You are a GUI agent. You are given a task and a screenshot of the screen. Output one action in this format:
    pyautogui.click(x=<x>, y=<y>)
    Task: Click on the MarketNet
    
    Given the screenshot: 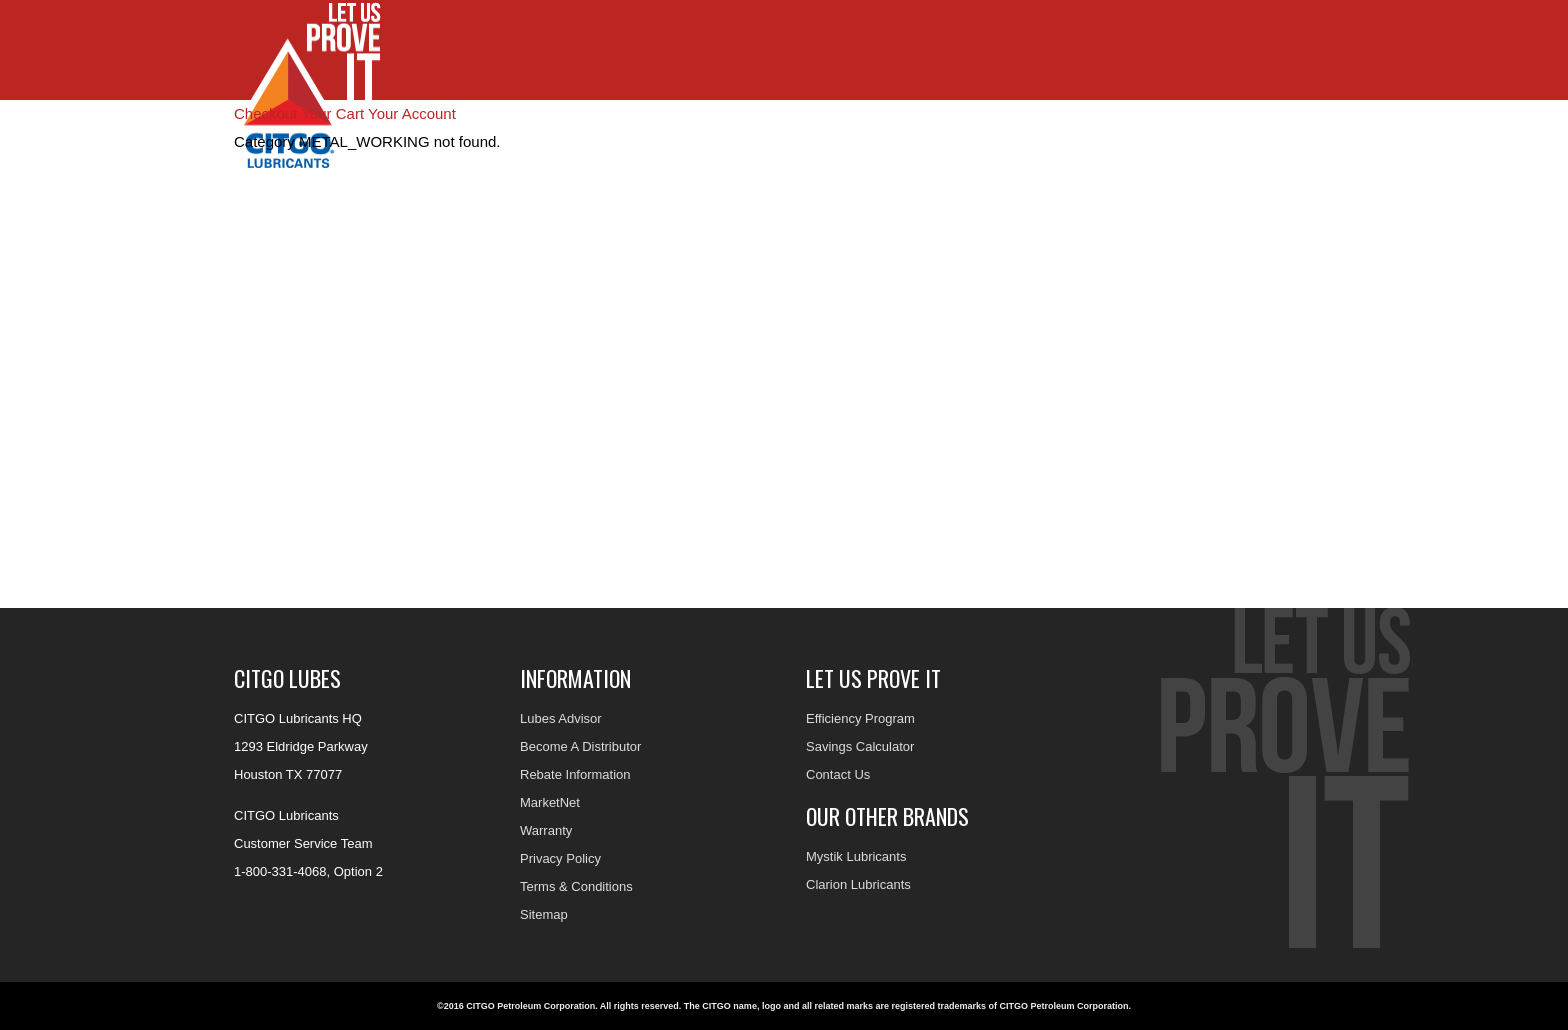 What is the action you would take?
    pyautogui.click(x=550, y=802)
    